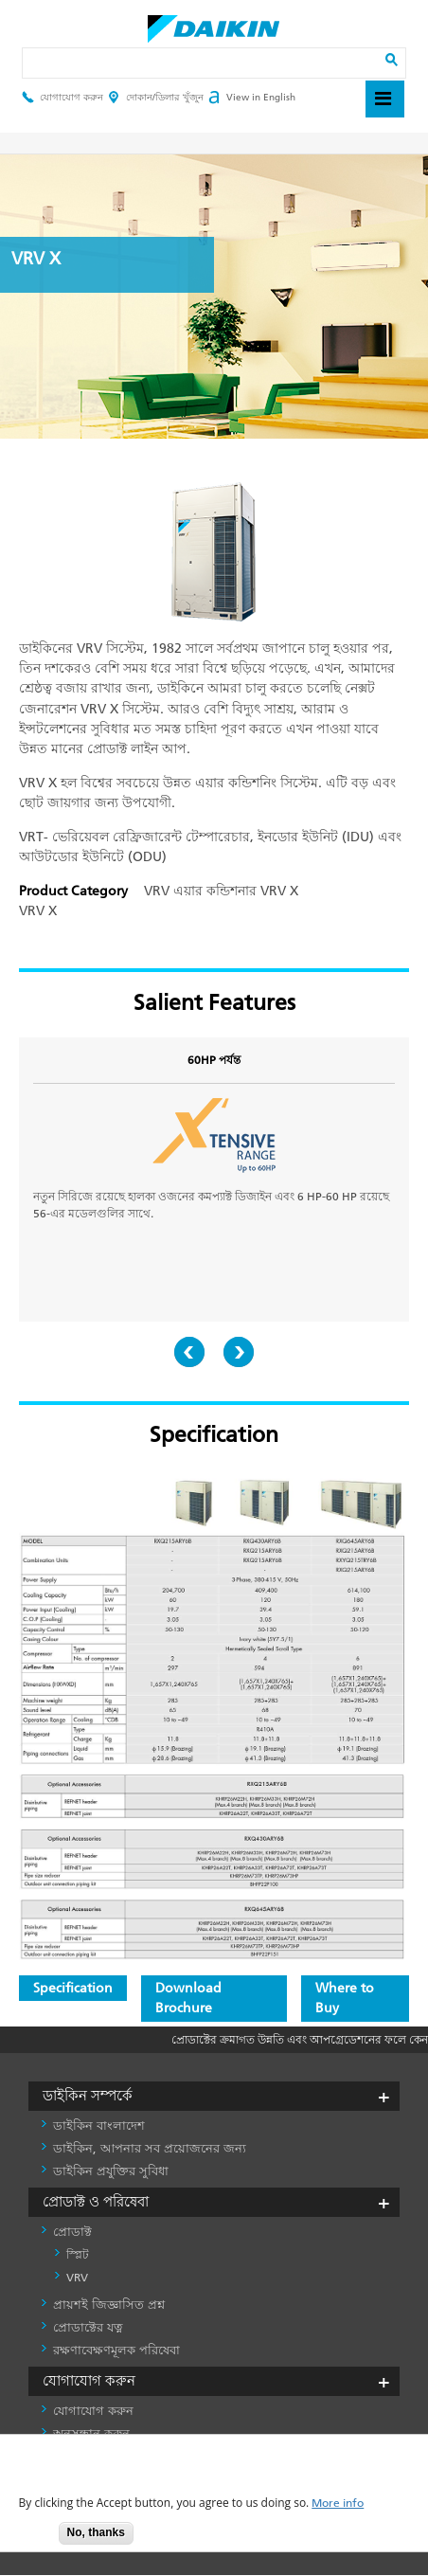 The width and height of the screenshot is (428, 2576). I want to click on Where to Buy, so click(344, 1998).